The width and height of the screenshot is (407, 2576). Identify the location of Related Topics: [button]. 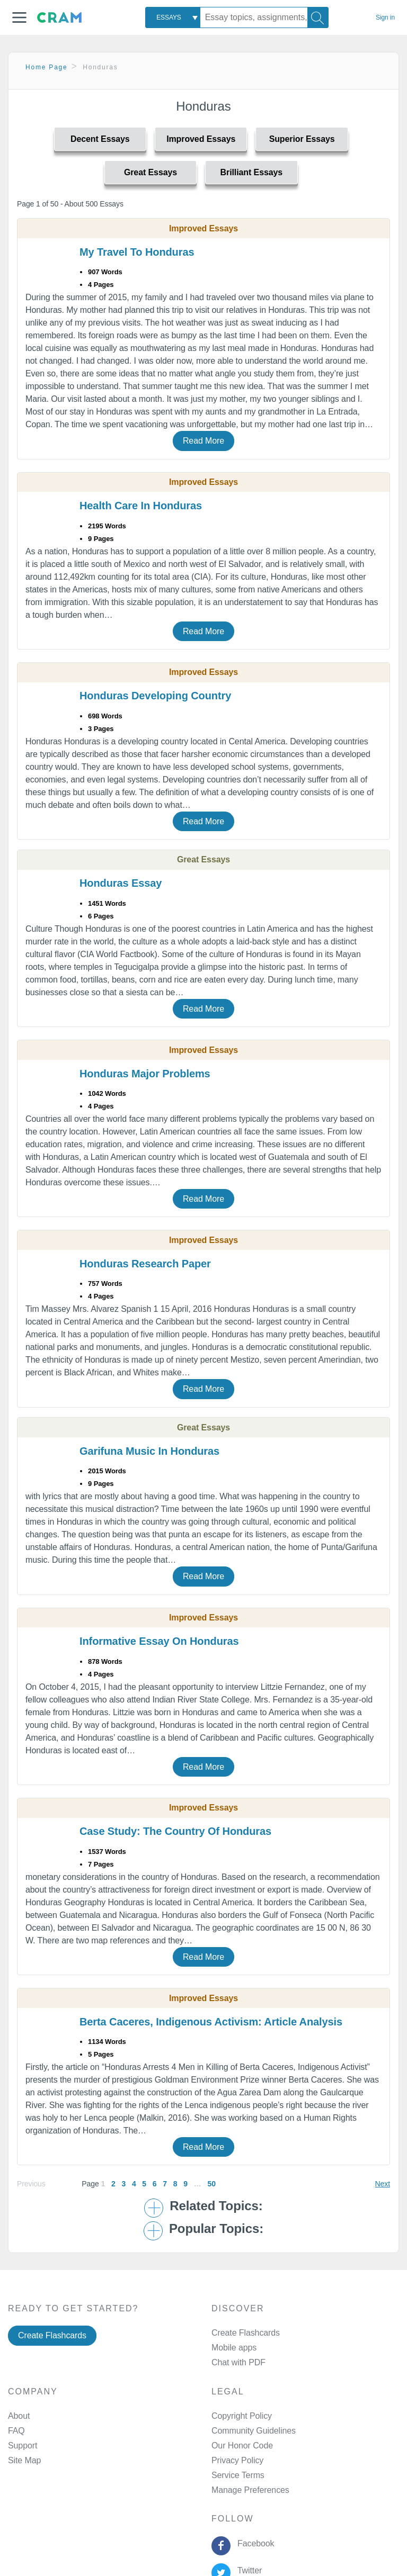
(216, 2206).